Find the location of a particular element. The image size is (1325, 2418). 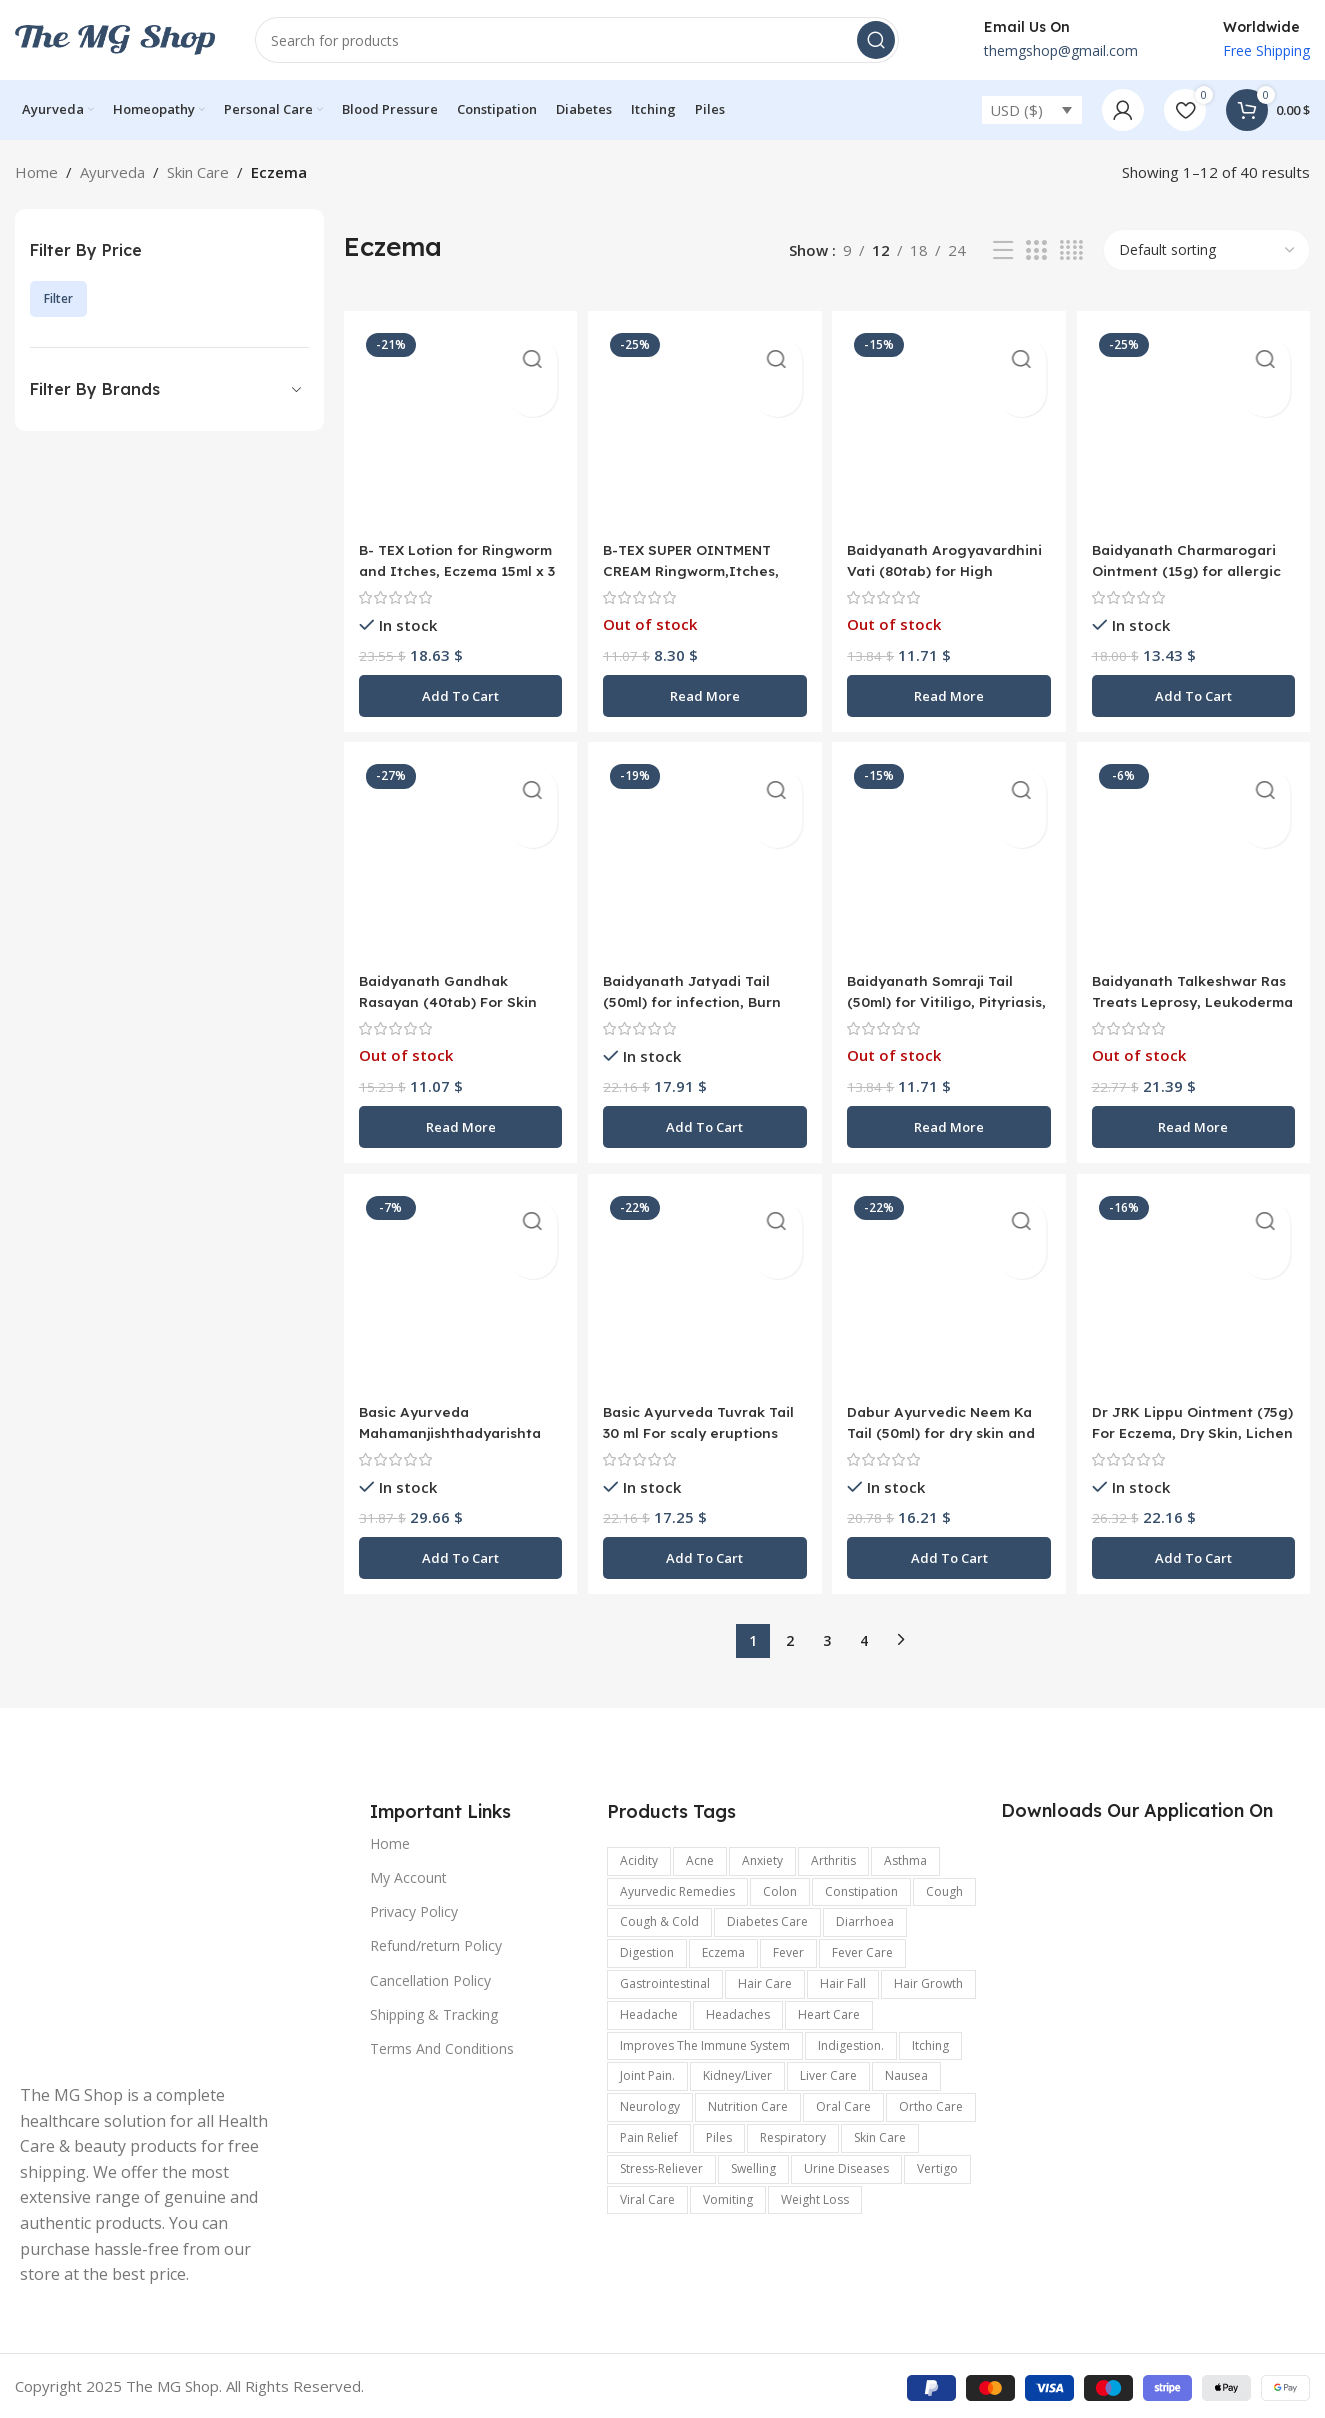

[Baidyanath Jatyadi Tail (50ml) for infection, Burn injuries, scalds, Arthritis] is located at coordinates (703, 858).